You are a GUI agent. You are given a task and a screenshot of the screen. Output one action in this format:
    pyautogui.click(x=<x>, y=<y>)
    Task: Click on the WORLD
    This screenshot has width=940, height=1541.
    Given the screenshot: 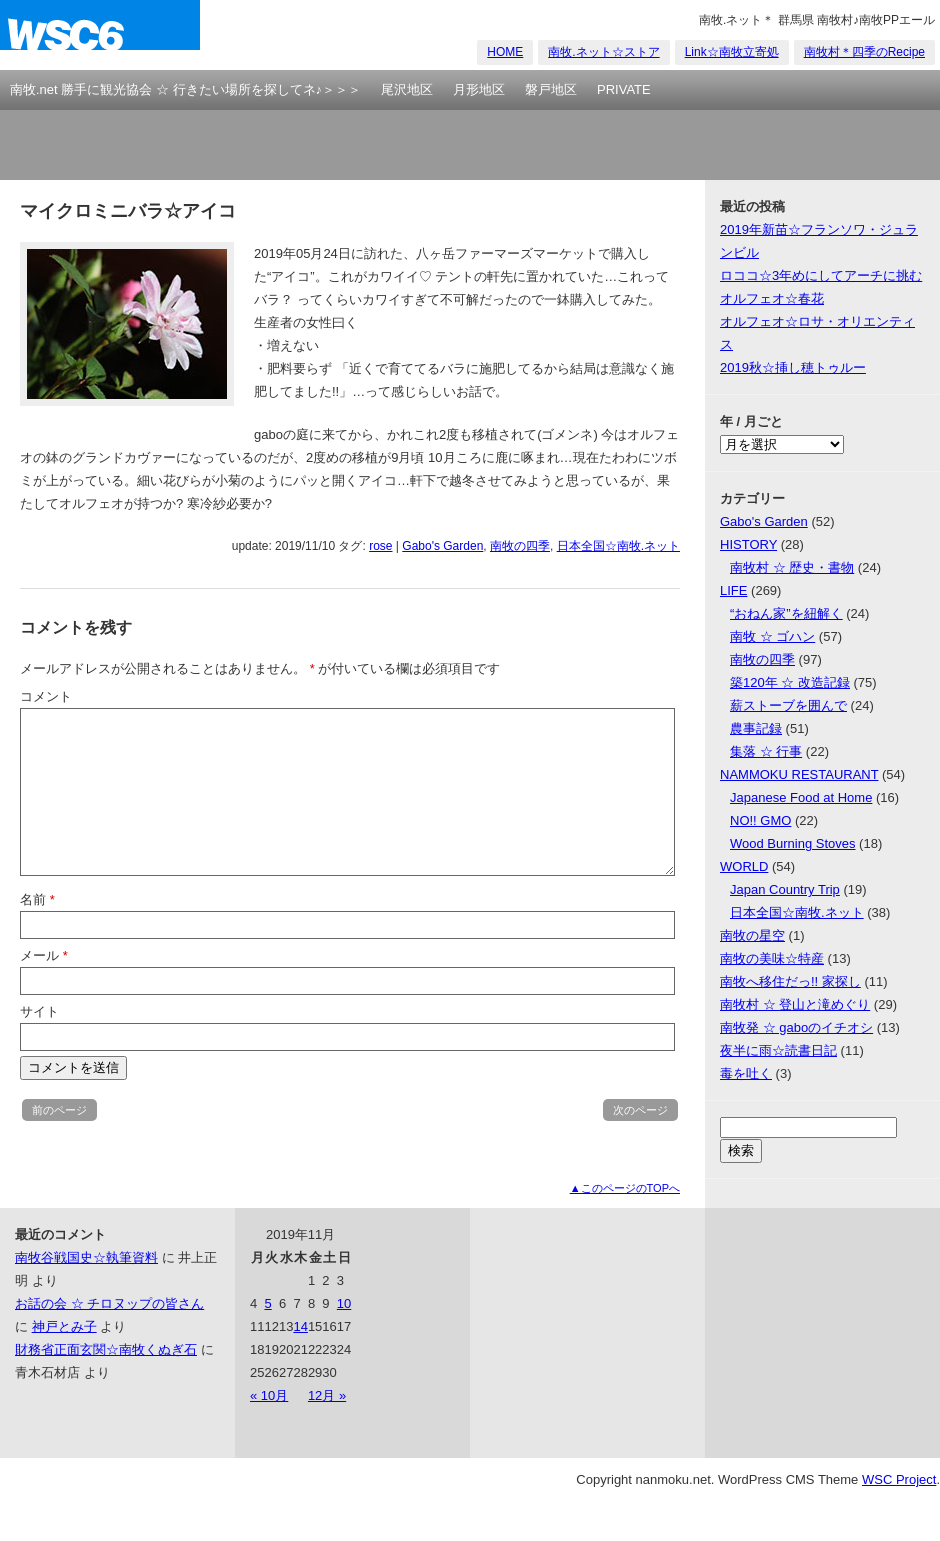 What is the action you would take?
    pyautogui.click(x=744, y=866)
    